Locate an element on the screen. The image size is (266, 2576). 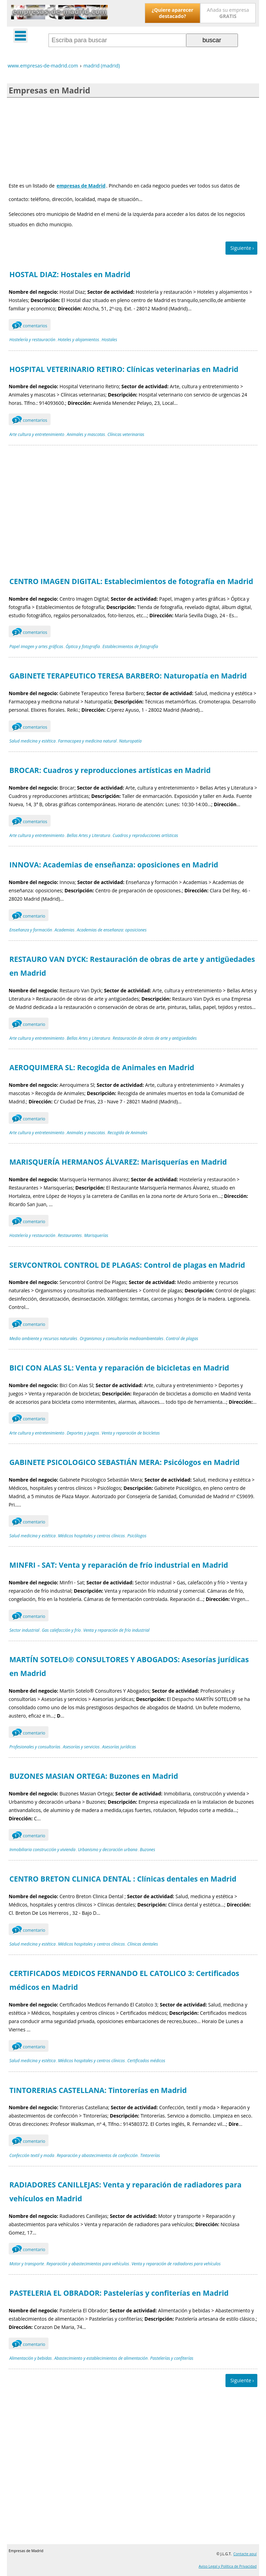
Recogida de Animales is located at coordinates (127, 1133).